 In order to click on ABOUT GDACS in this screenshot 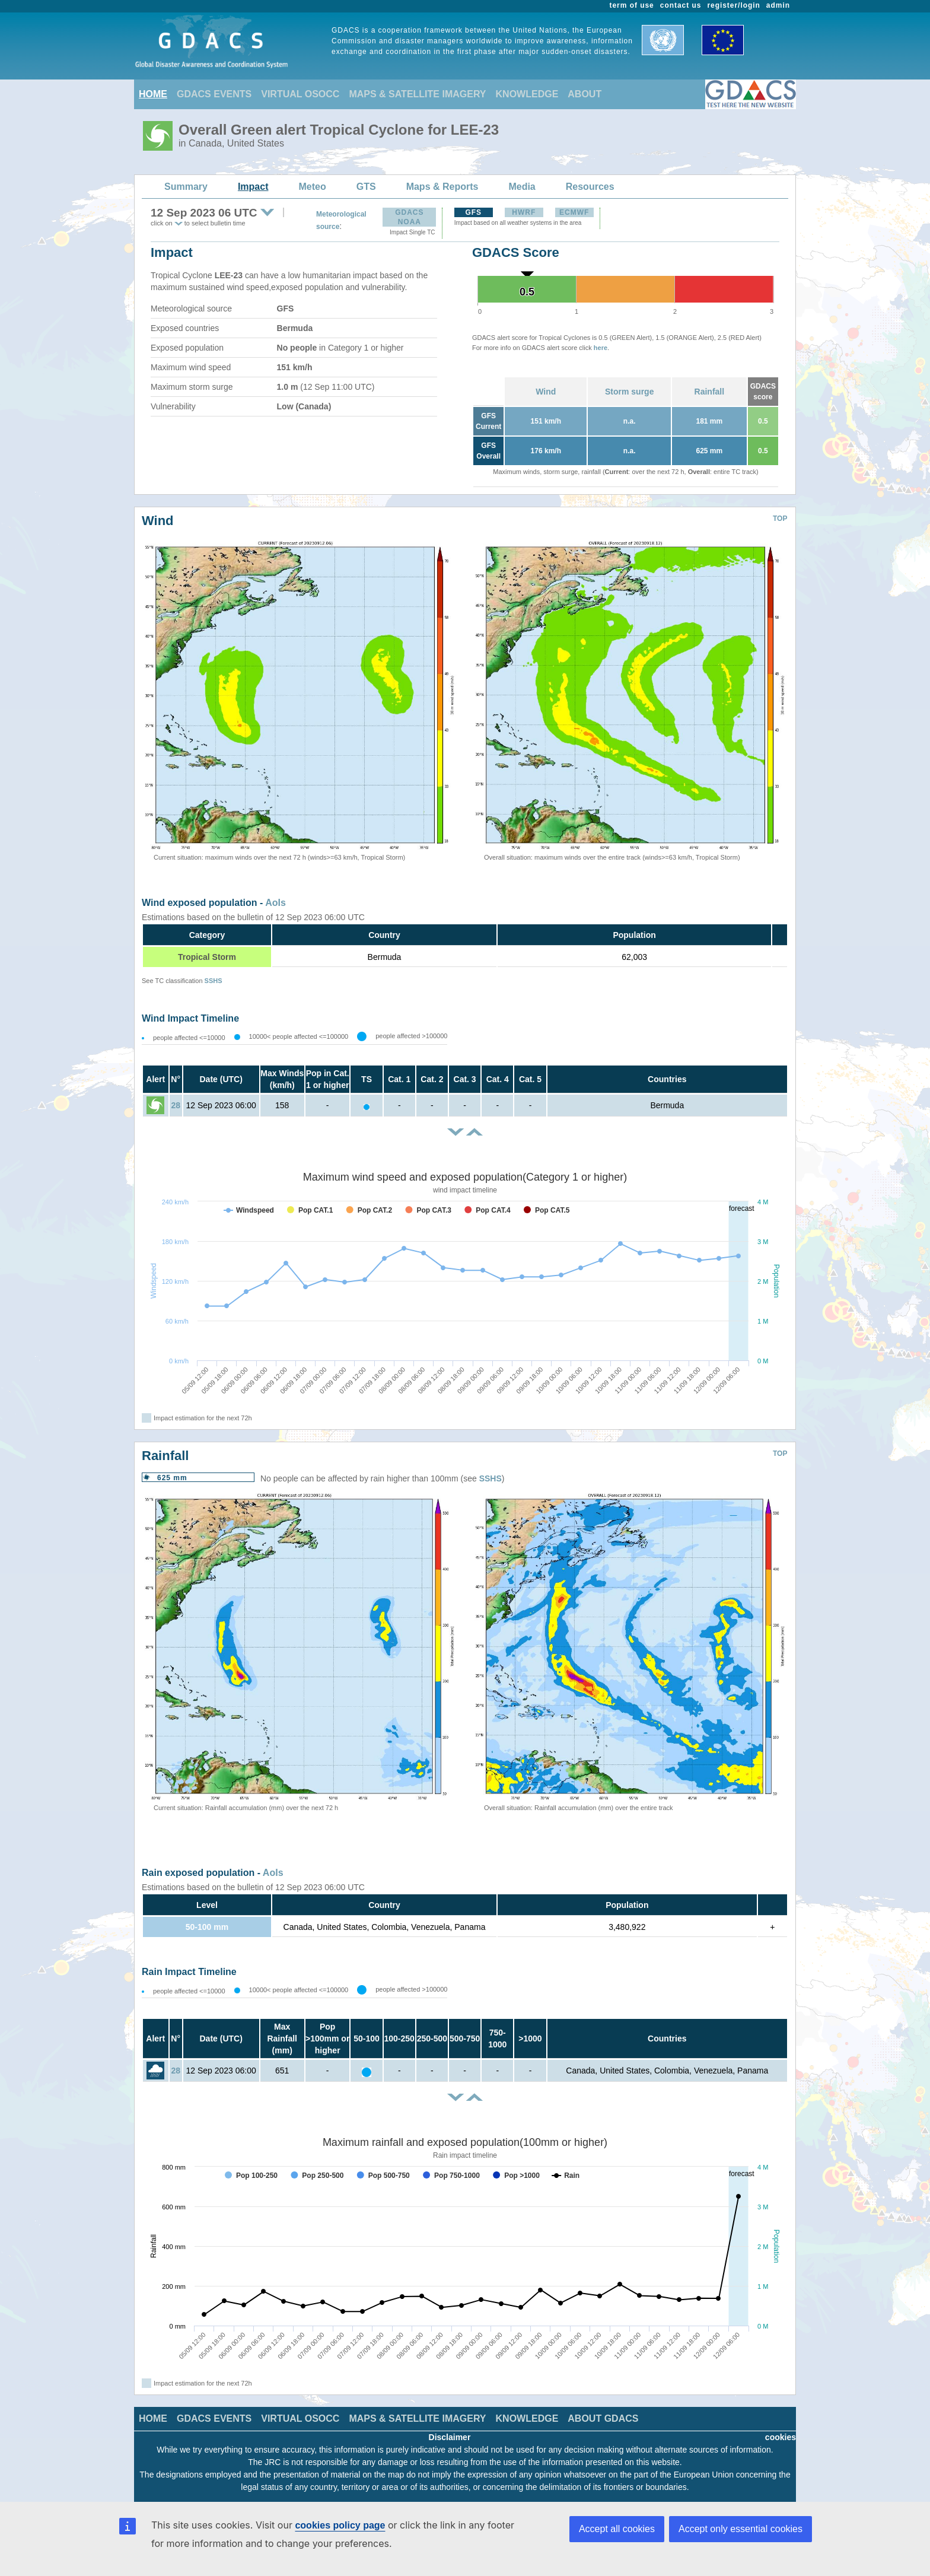, I will do `click(603, 2418)`.